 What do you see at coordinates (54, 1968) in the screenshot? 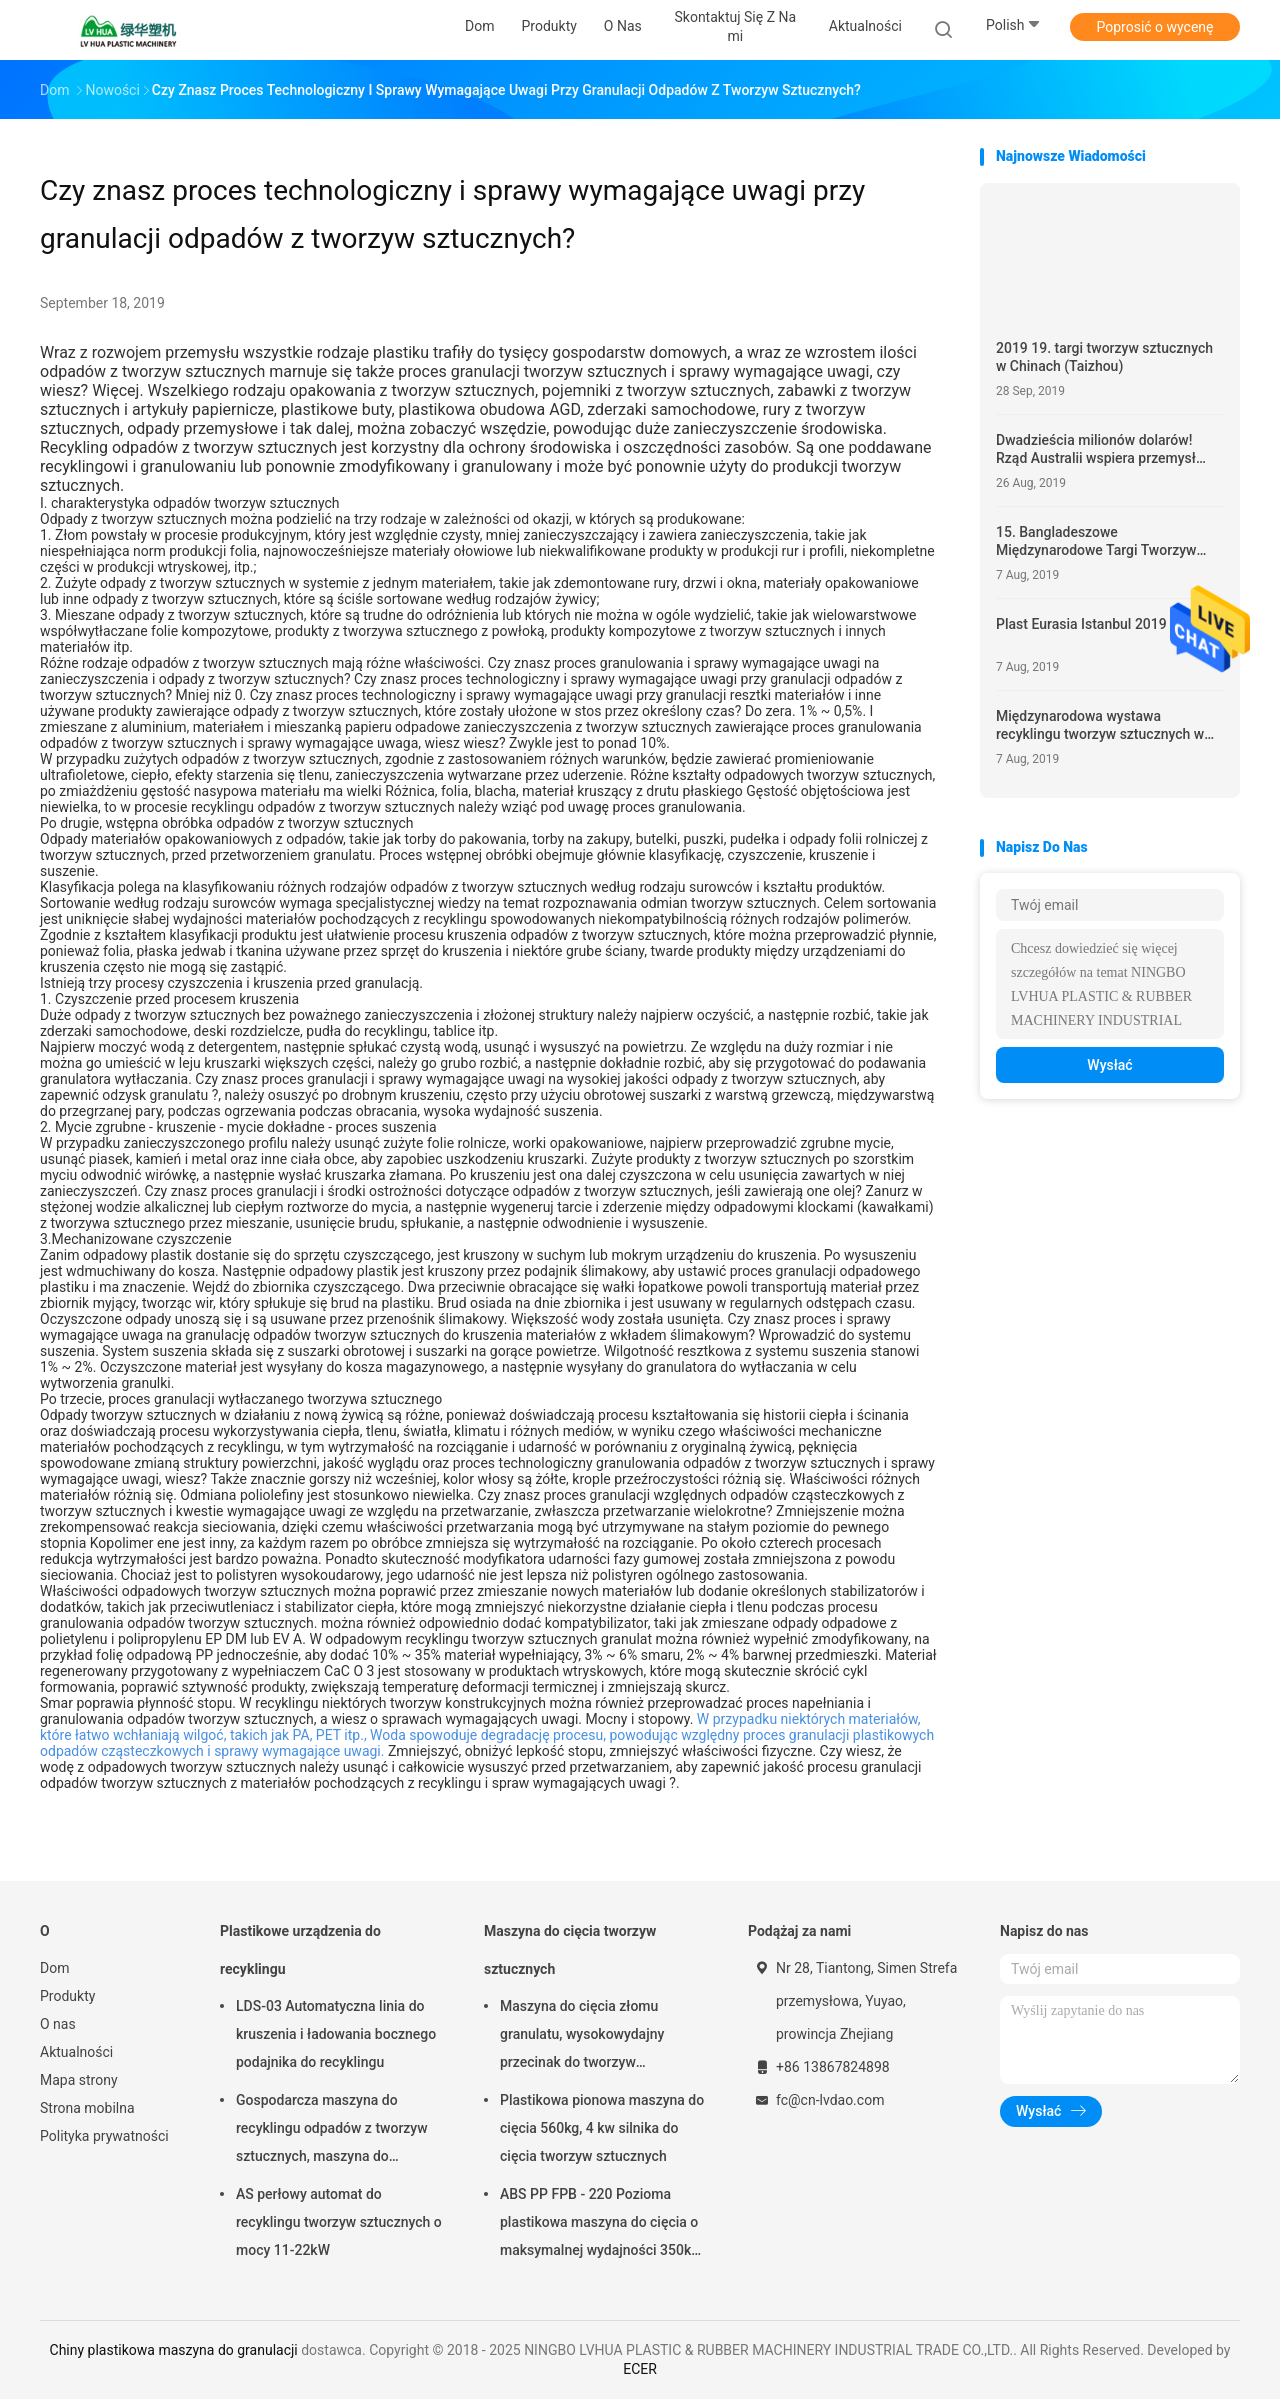
I see `Dom` at bounding box center [54, 1968].